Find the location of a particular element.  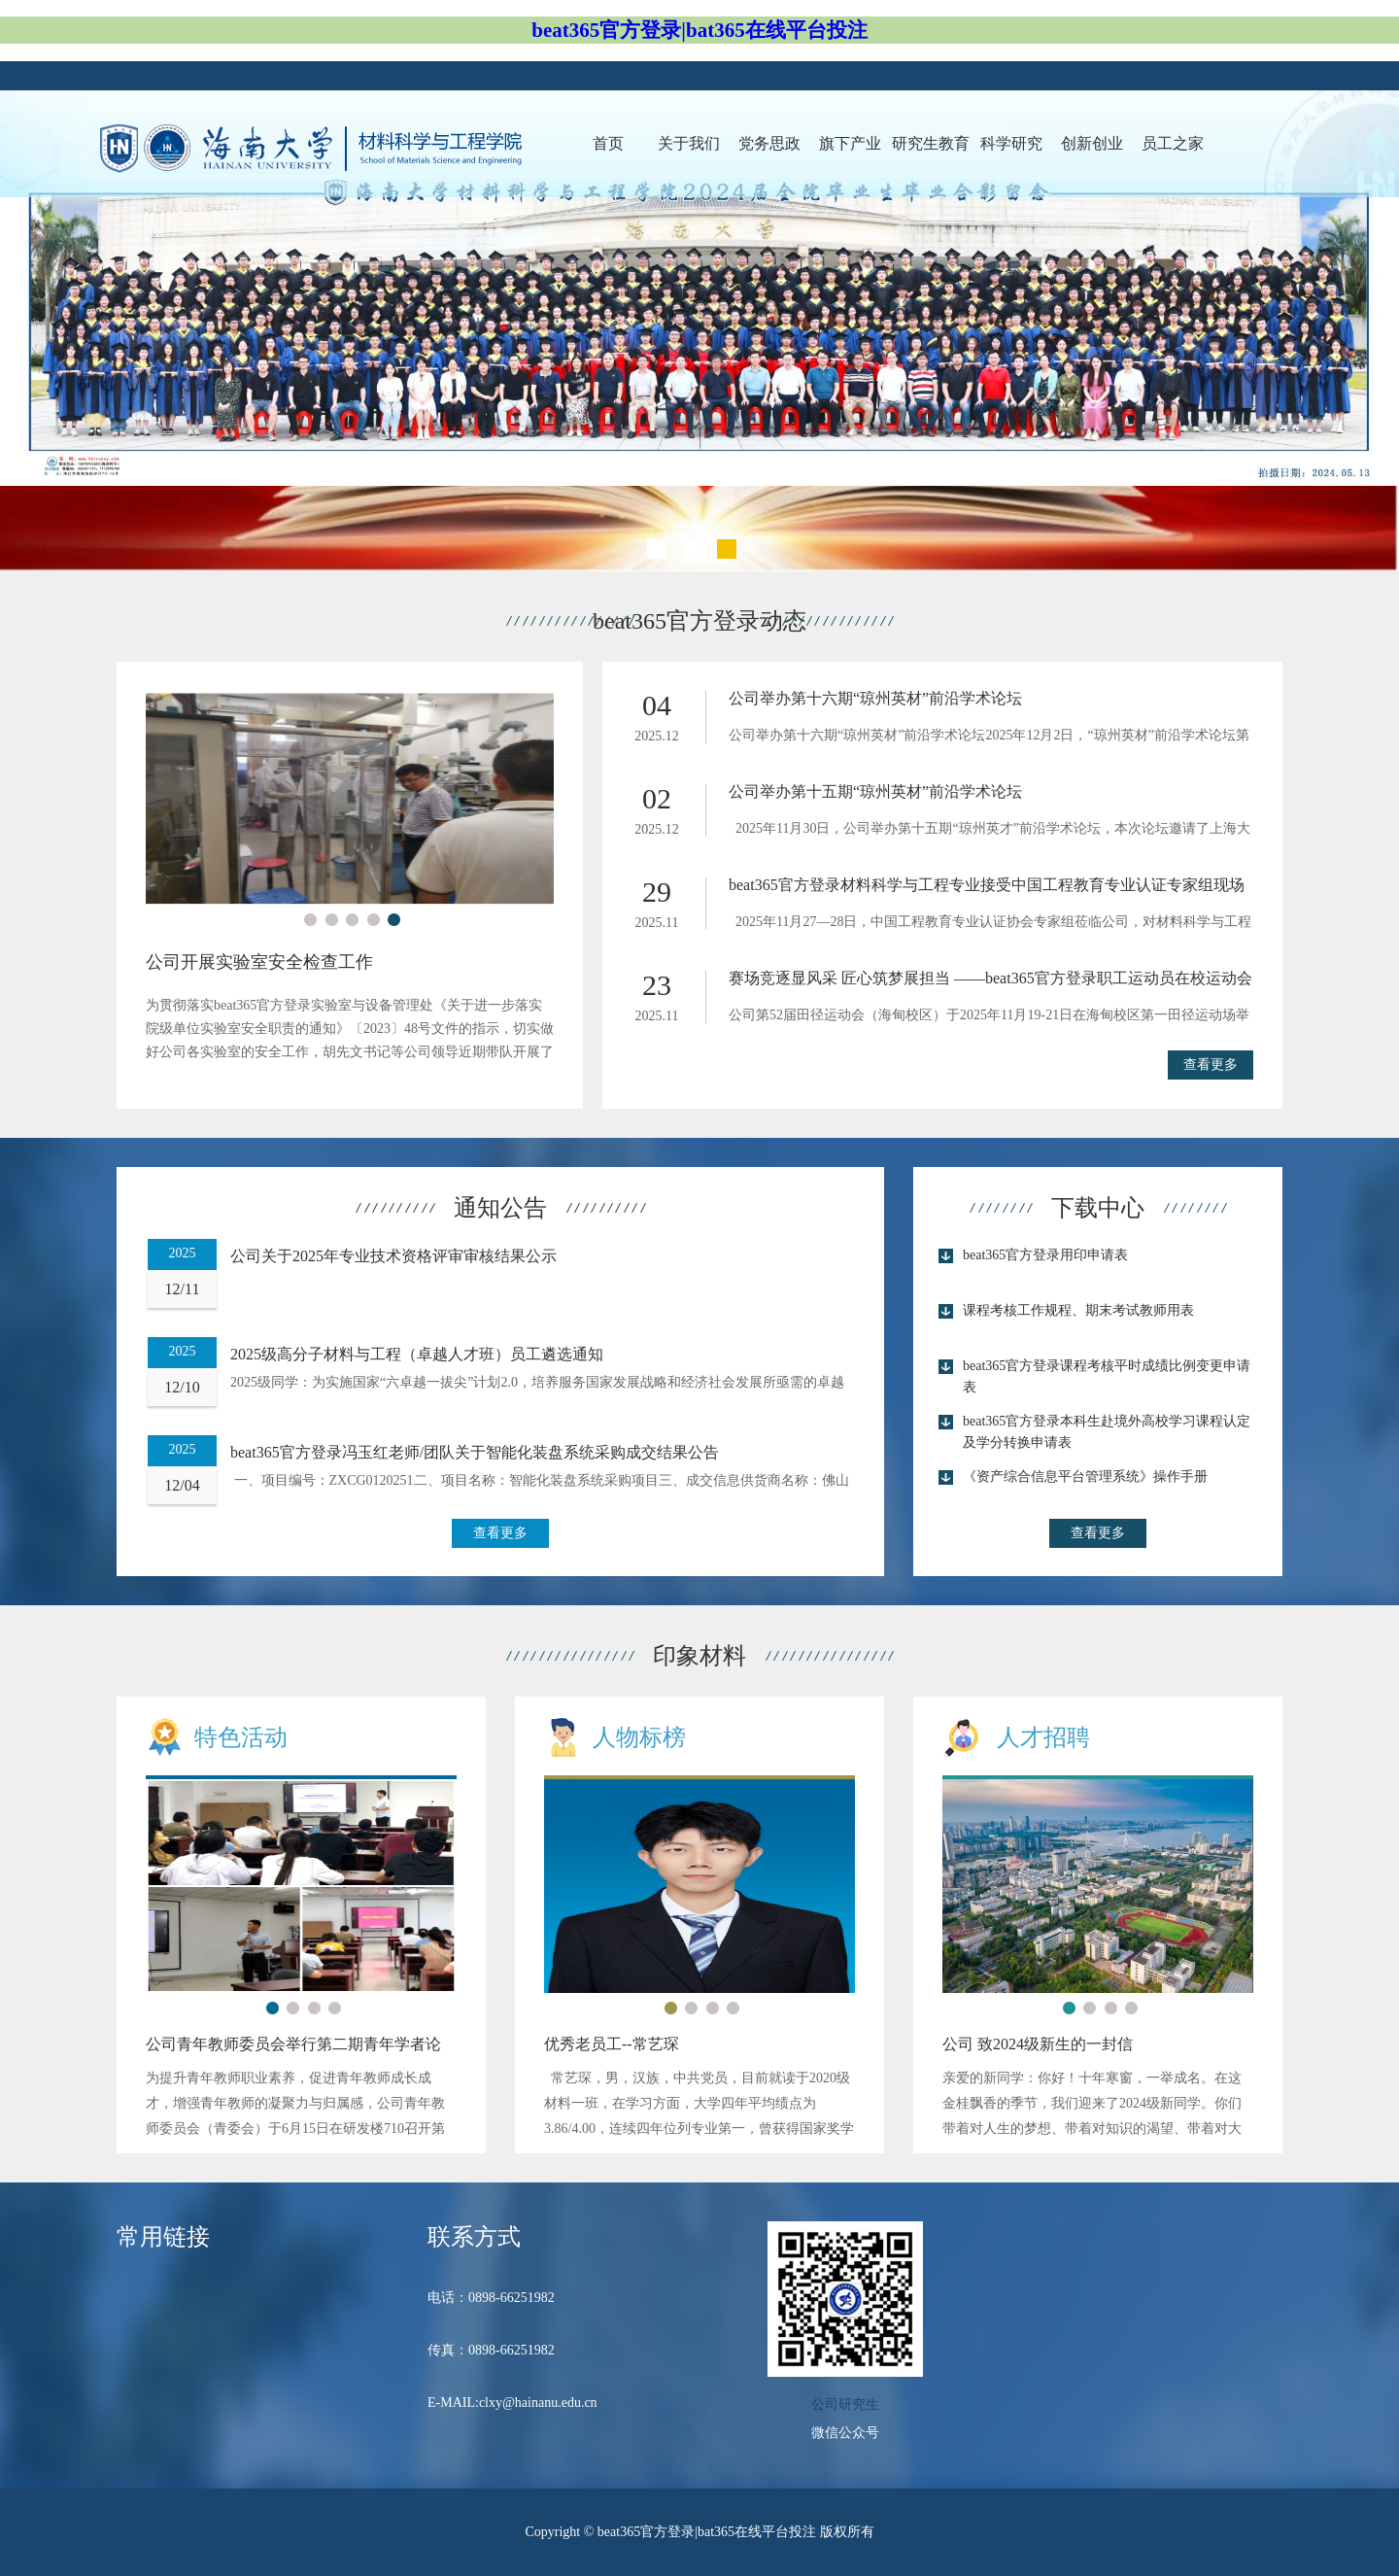

查看更多 is located at coordinates (1210, 1064).